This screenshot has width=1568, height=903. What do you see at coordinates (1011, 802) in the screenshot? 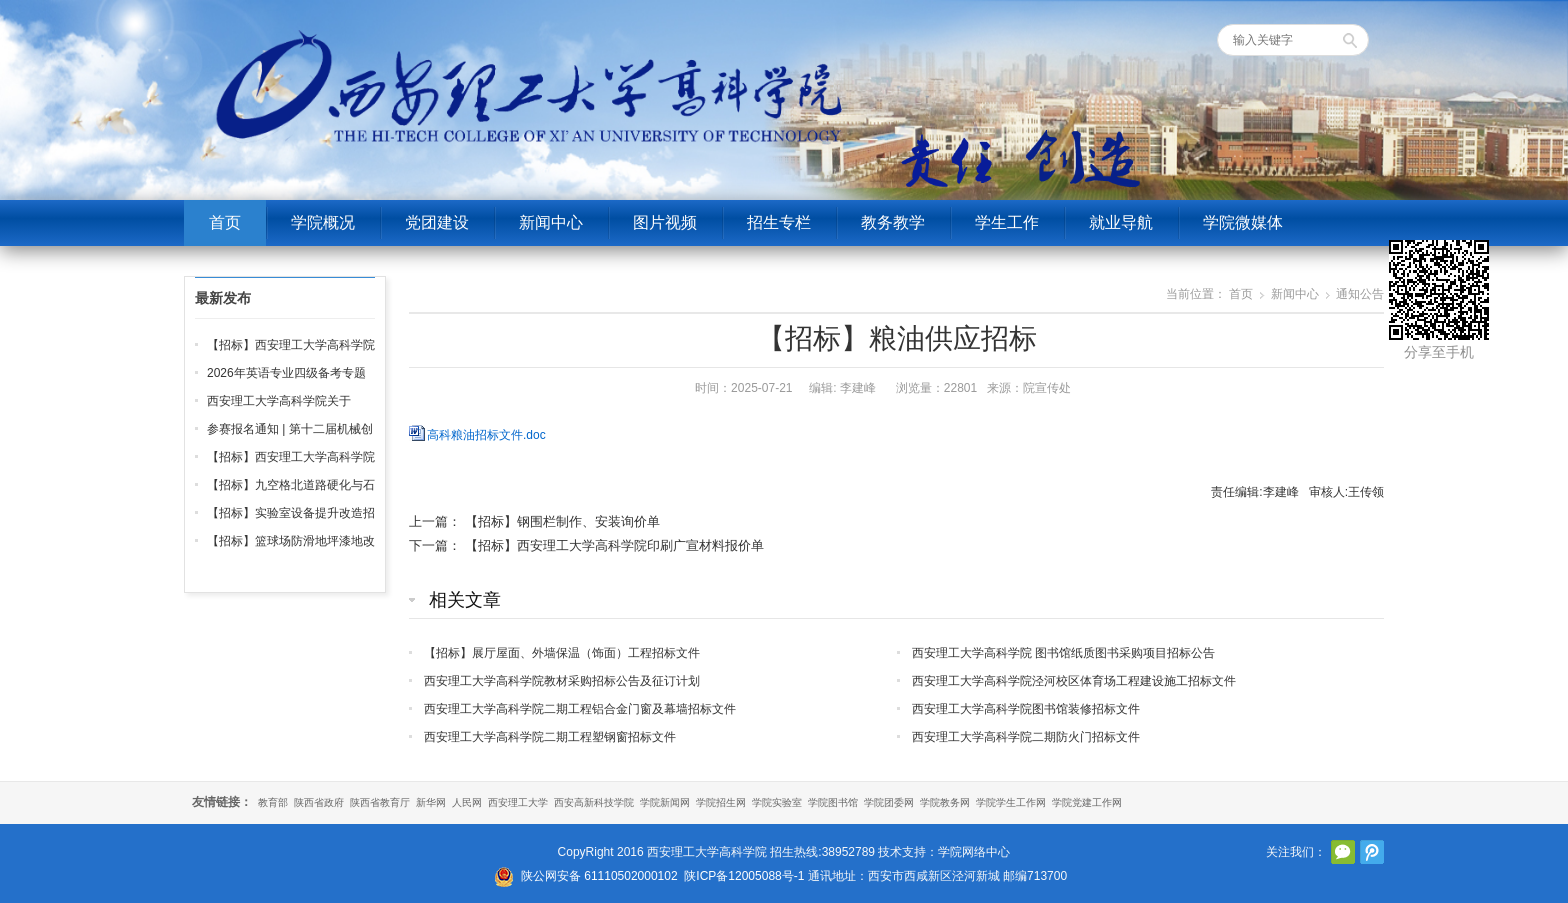
I see `学院学生工作网` at bounding box center [1011, 802].